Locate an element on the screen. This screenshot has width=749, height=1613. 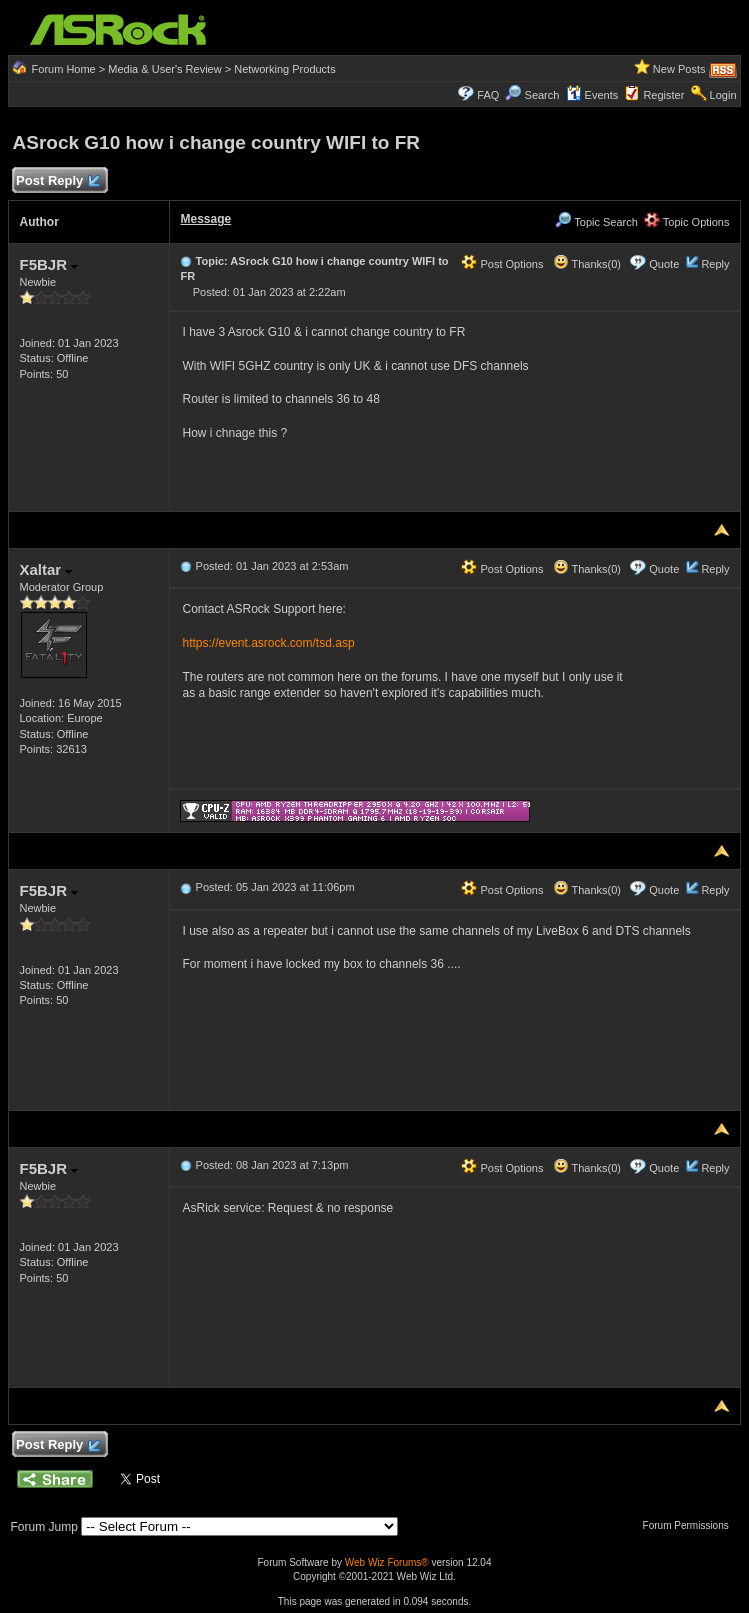
Search is located at coordinates (542, 95).